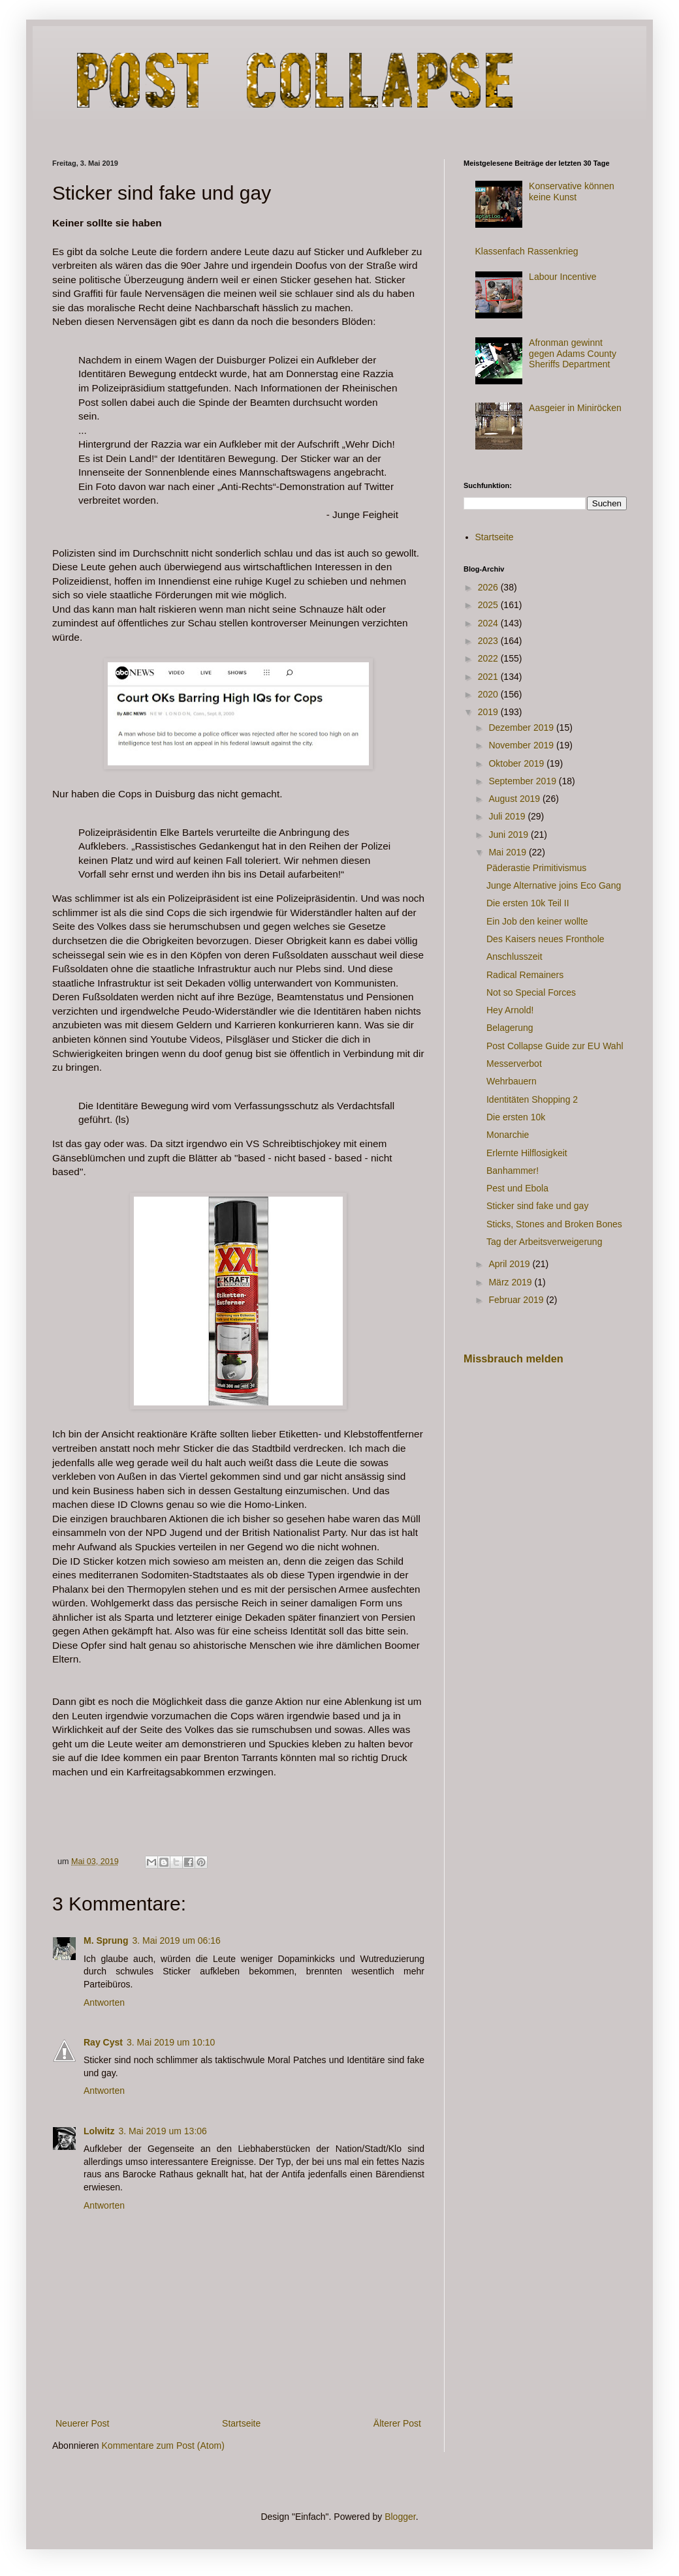  I want to click on Februar 2019, so click(517, 1300).